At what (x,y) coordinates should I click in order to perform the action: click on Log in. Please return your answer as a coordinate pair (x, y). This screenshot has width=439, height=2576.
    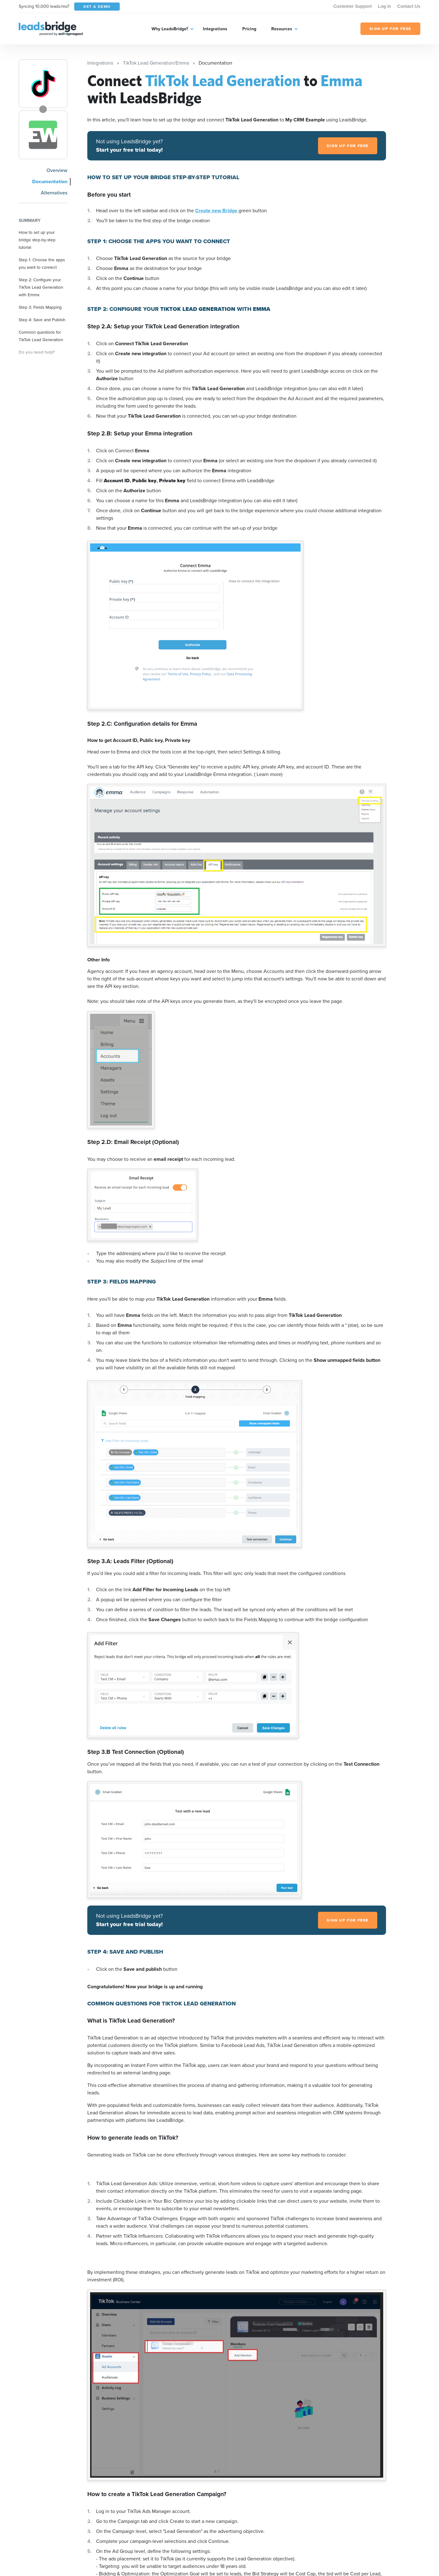
    Looking at the image, I should click on (384, 6).